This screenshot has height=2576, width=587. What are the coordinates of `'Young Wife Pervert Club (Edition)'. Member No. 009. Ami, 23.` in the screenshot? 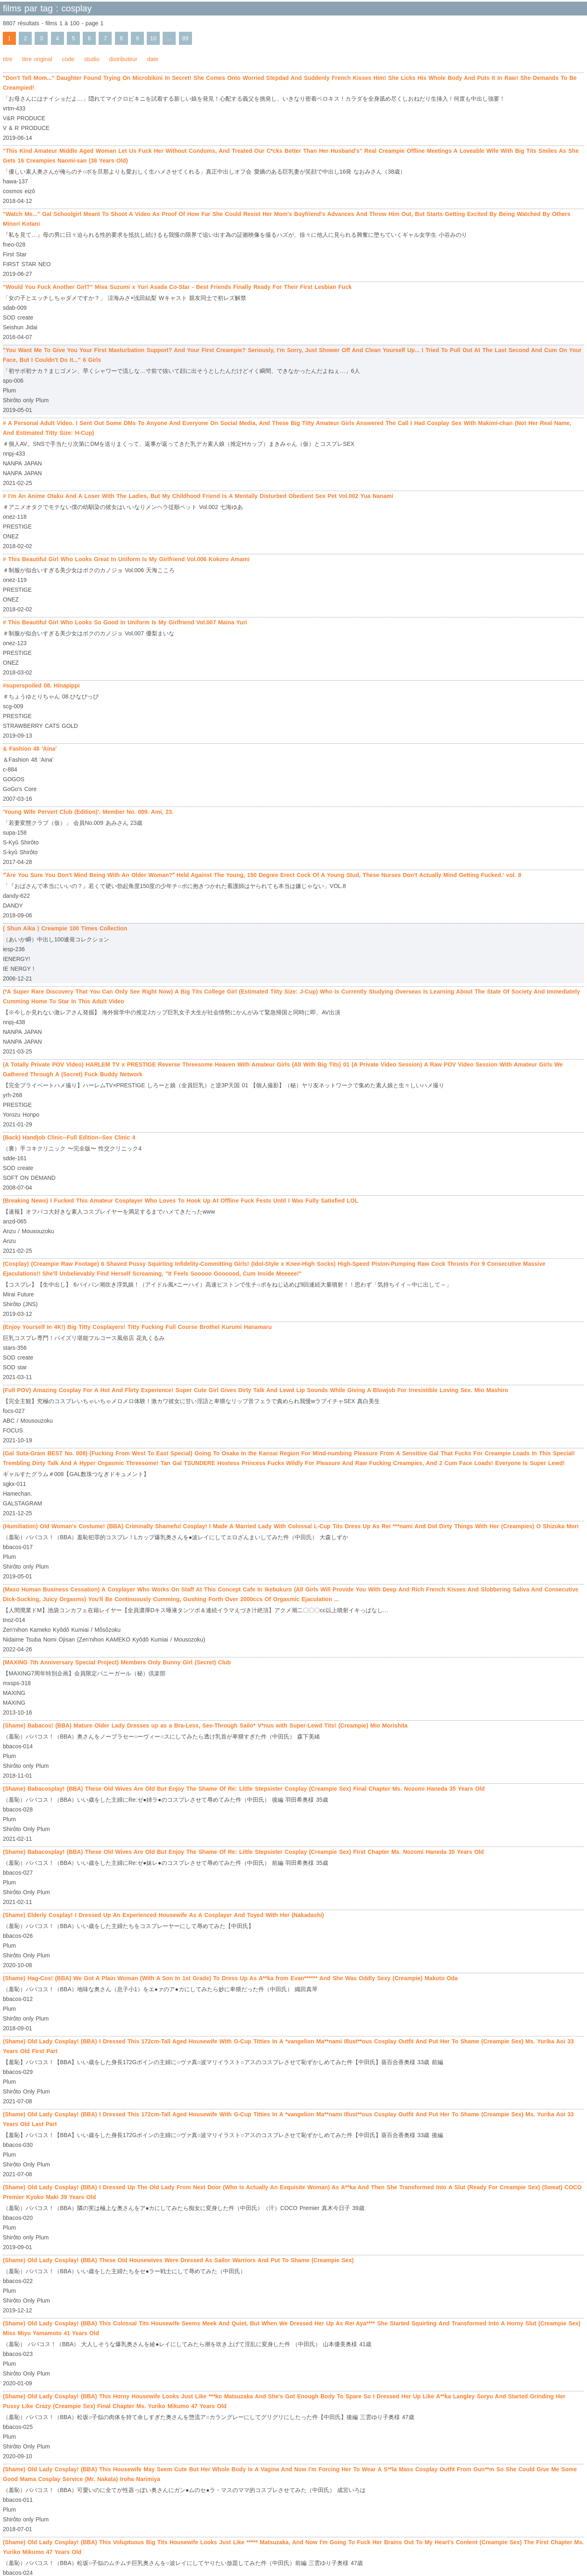 It's located at (88, 812).